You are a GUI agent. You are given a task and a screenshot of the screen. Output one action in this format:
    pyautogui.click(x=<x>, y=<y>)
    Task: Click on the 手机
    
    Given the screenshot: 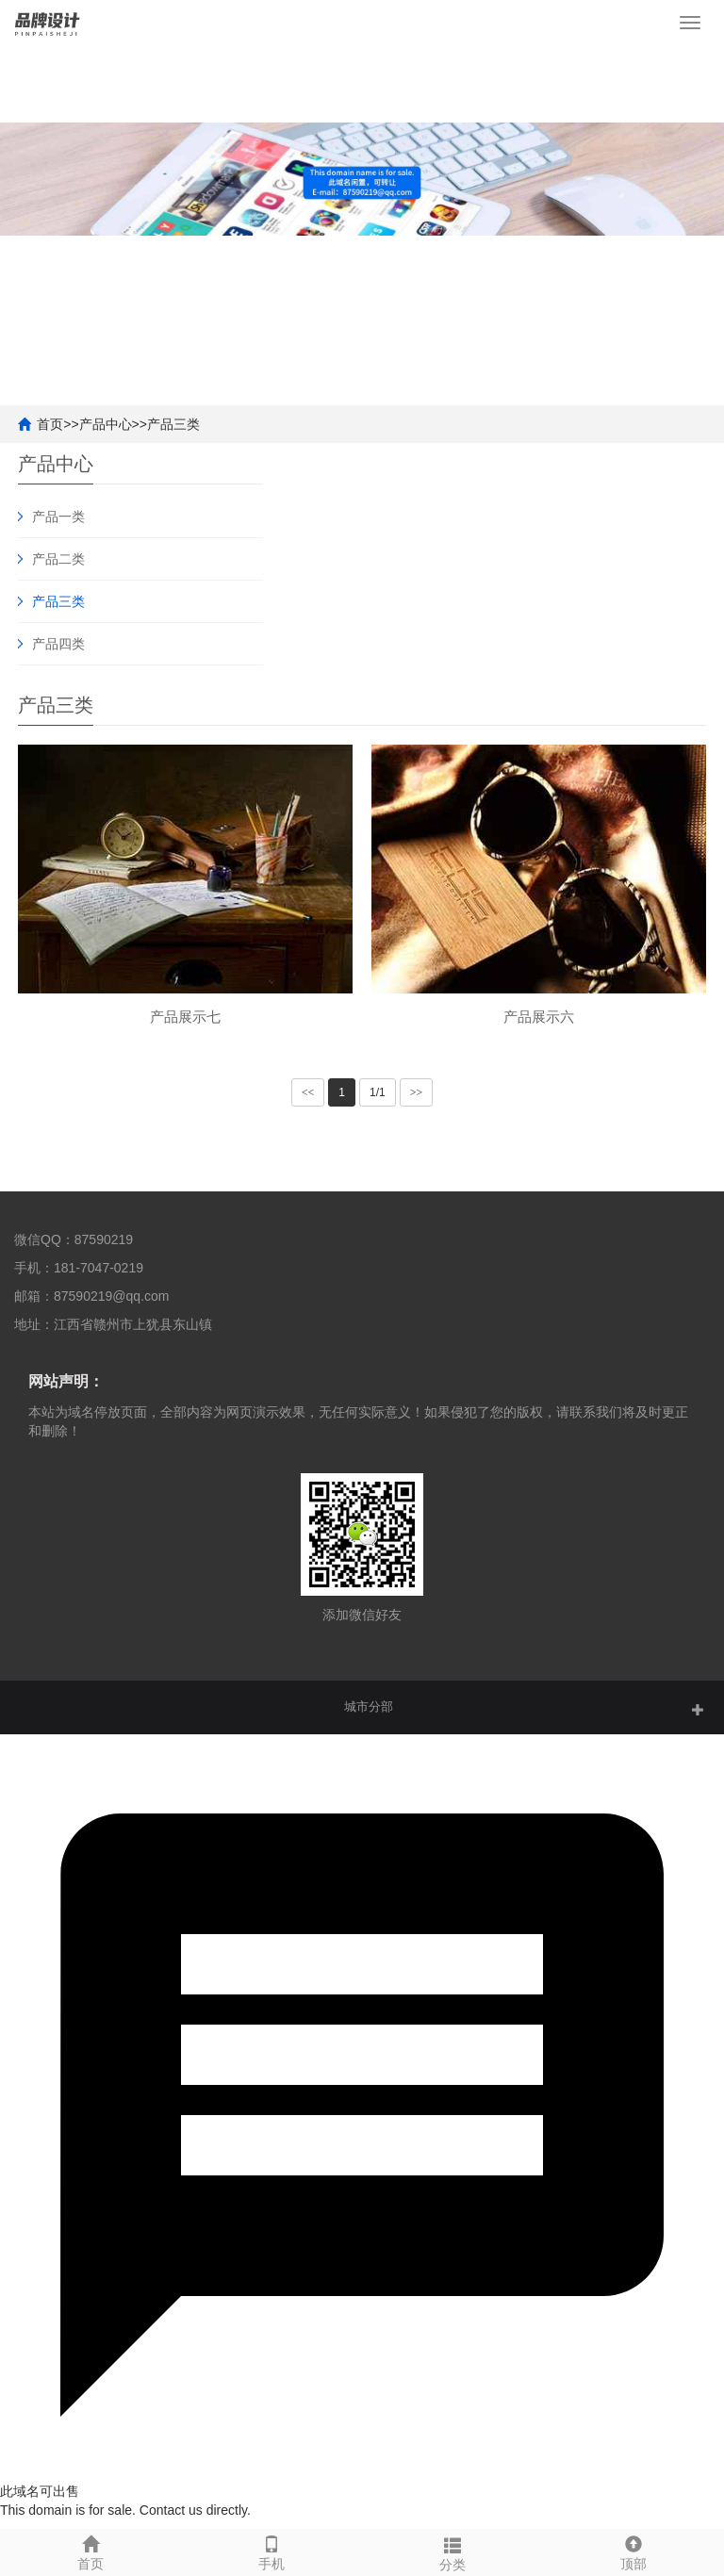 What is the action you would take?
    pyautogui.click(x=271, y=2550)
    